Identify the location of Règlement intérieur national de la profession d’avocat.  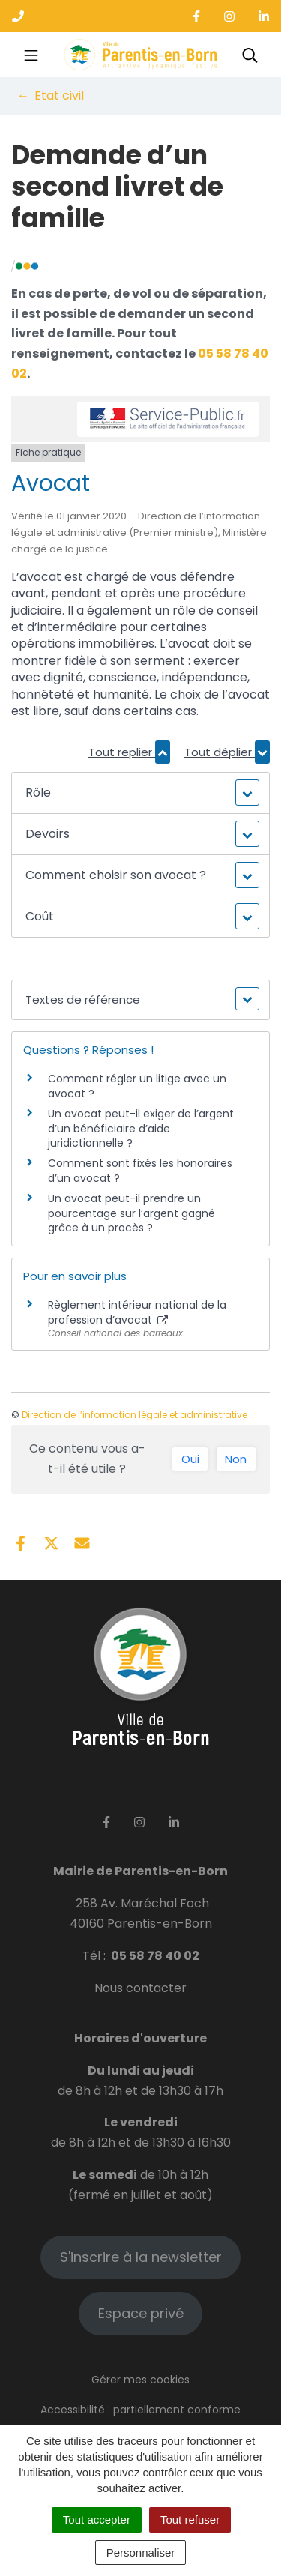
(137, 1312).